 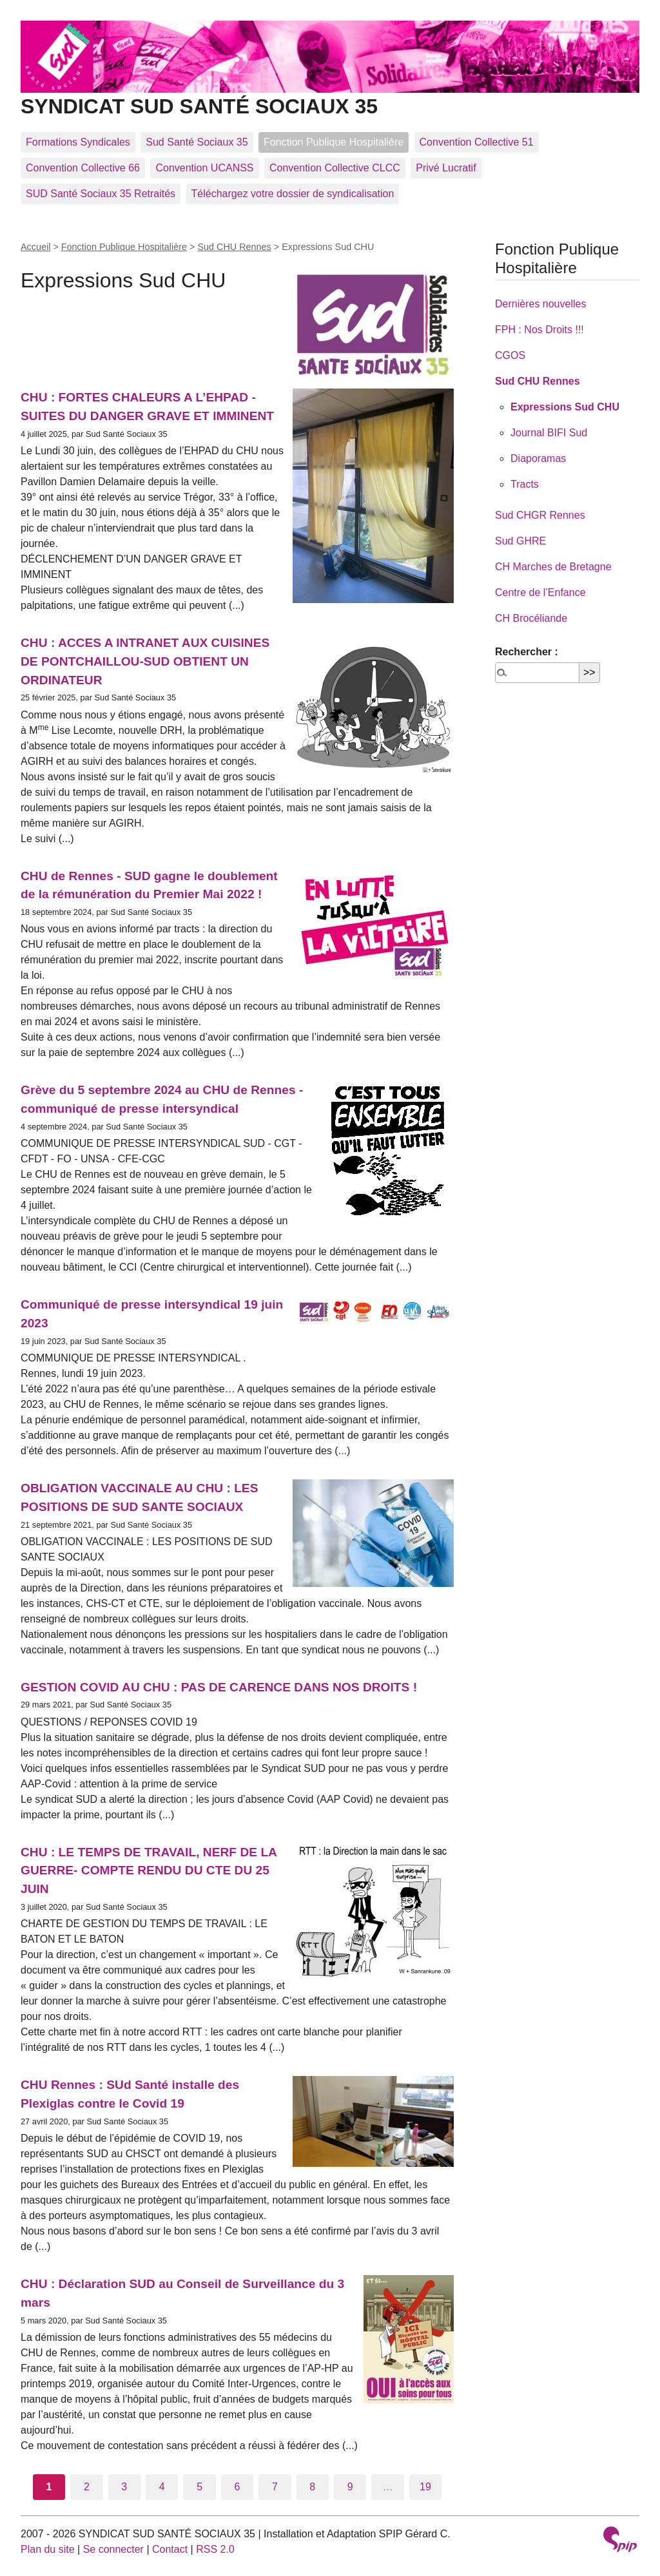 What do you see at coordinates (538, 458) in the screenshot?
I see `Diaporamas` at bounding box center [538, 458].